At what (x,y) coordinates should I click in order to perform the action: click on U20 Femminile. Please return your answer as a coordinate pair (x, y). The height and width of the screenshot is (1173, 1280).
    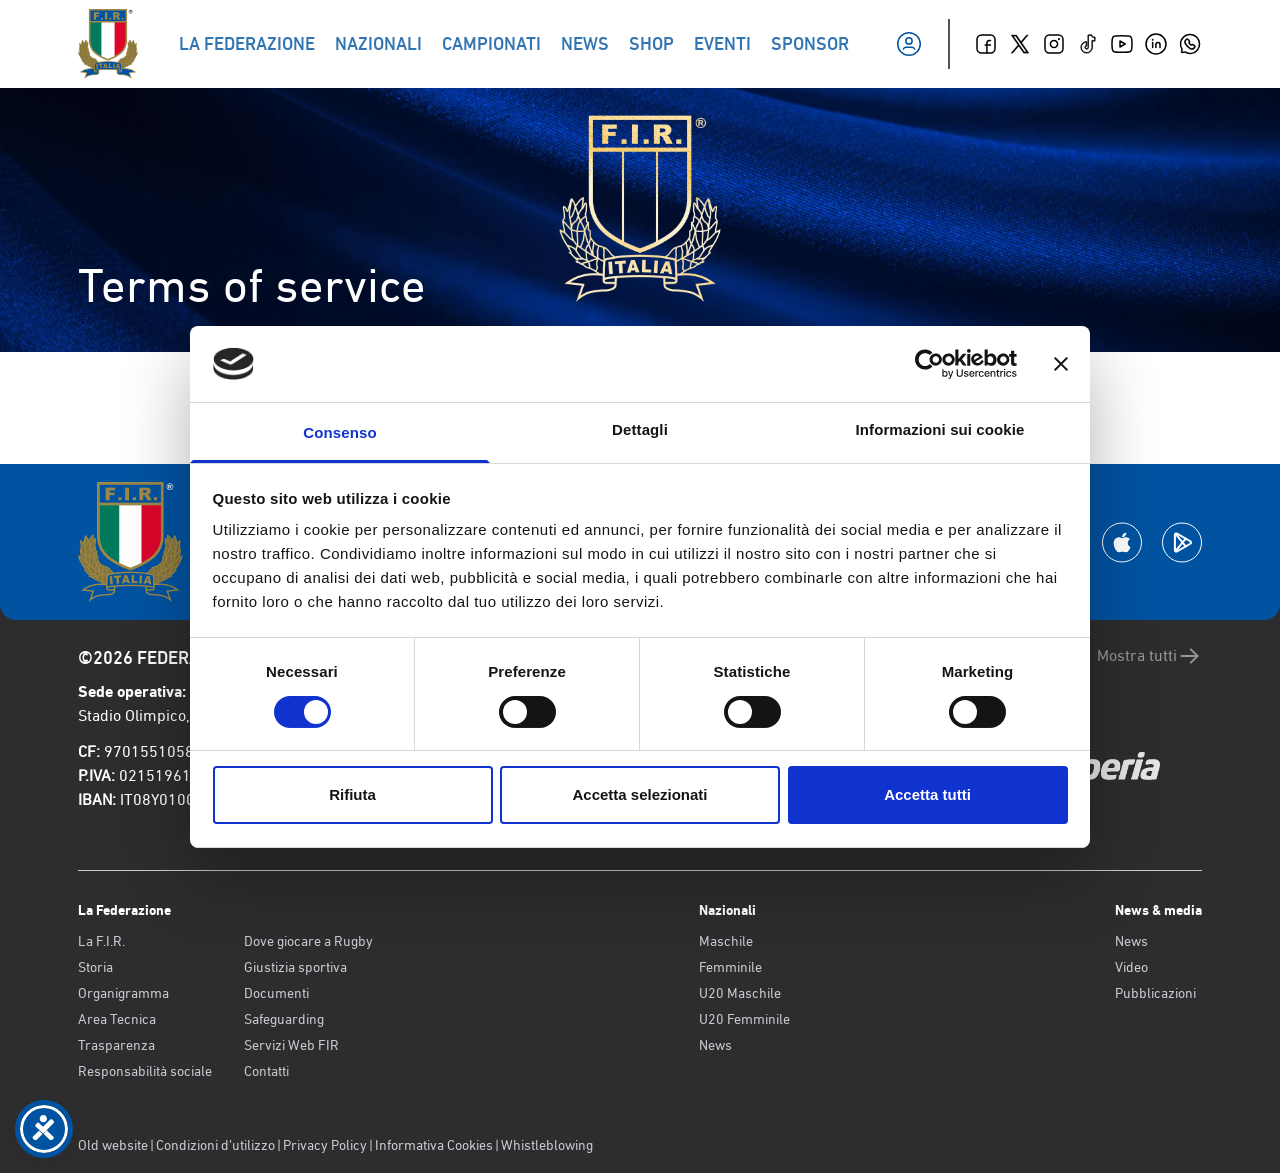
    Looking at the image, I should click on (744, 1019).